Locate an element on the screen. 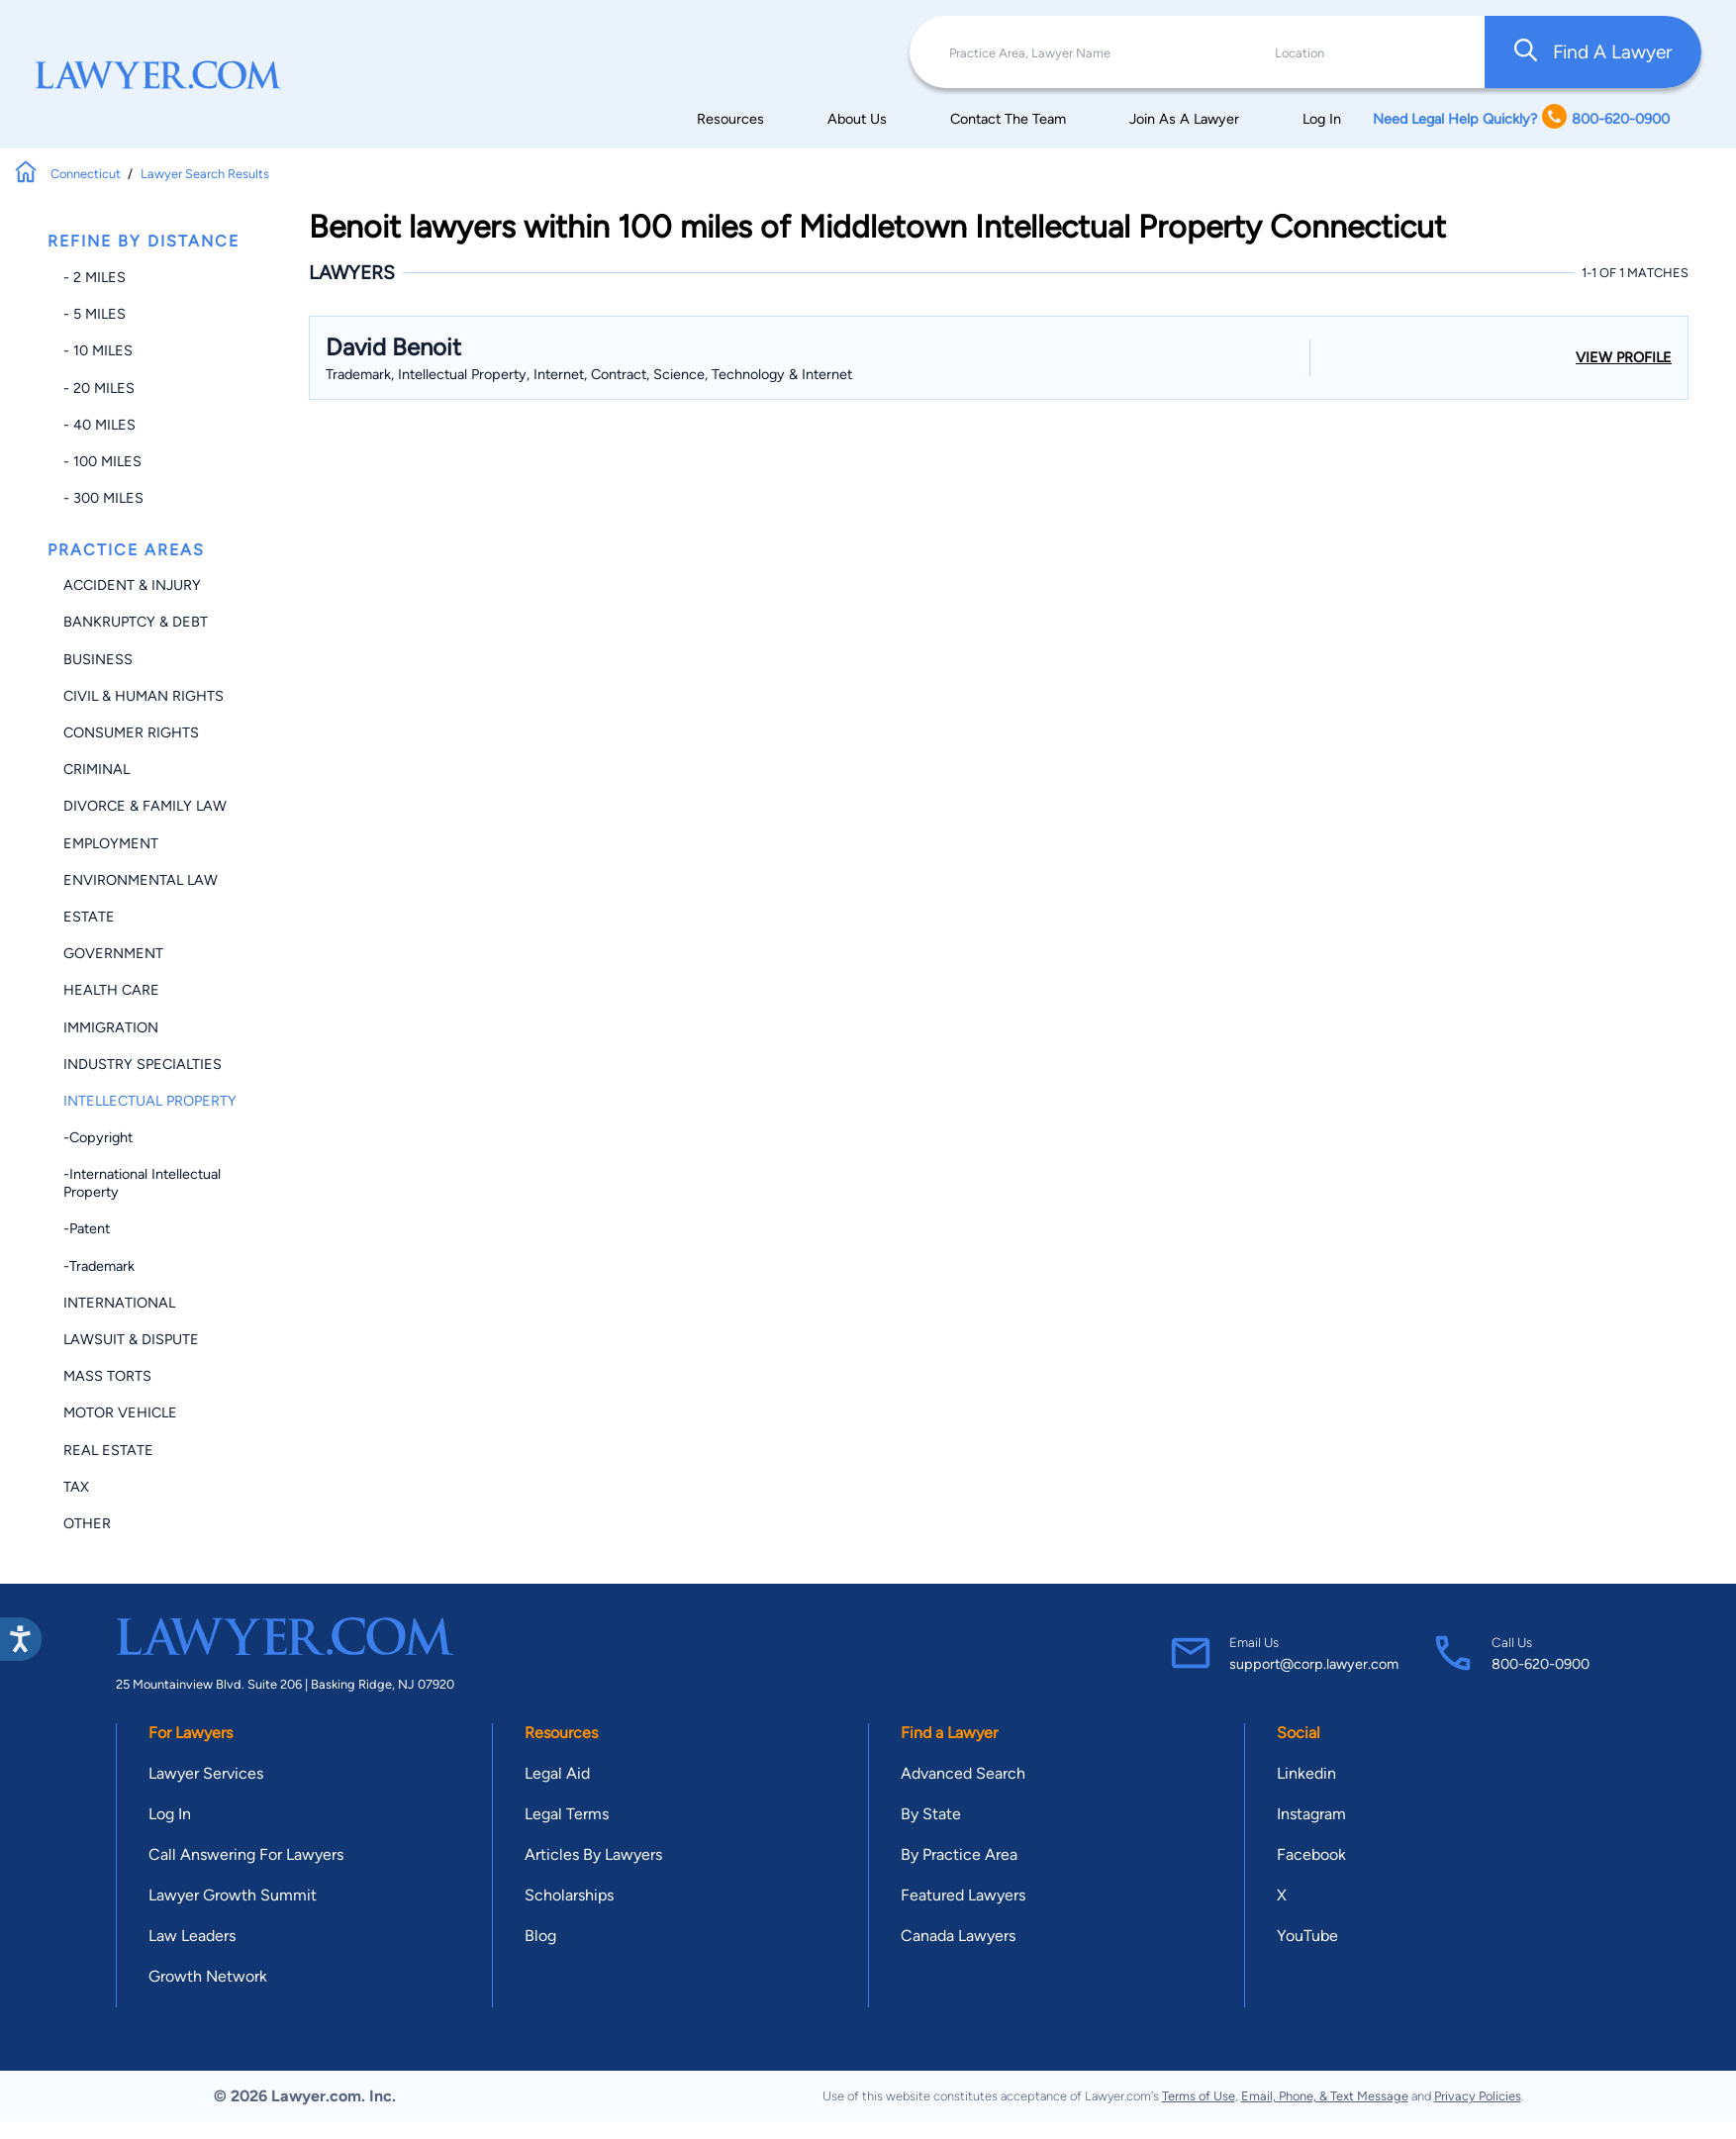 The height and width of the screenshot is (2139, 1736). YouTube is located at coordinates (1307, 1935).